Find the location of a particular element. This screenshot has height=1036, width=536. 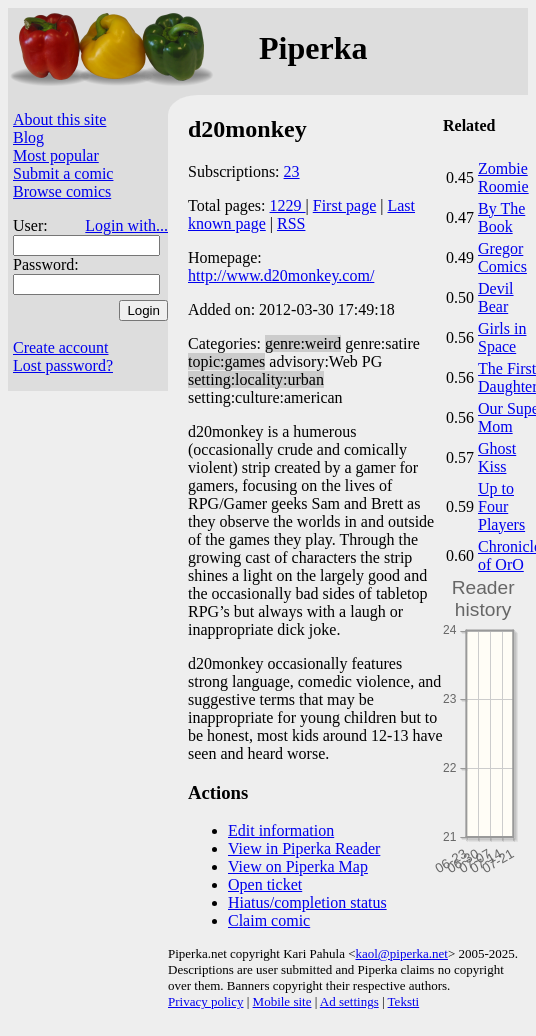

Zombie Roomie is located at coordinates (503, 177).